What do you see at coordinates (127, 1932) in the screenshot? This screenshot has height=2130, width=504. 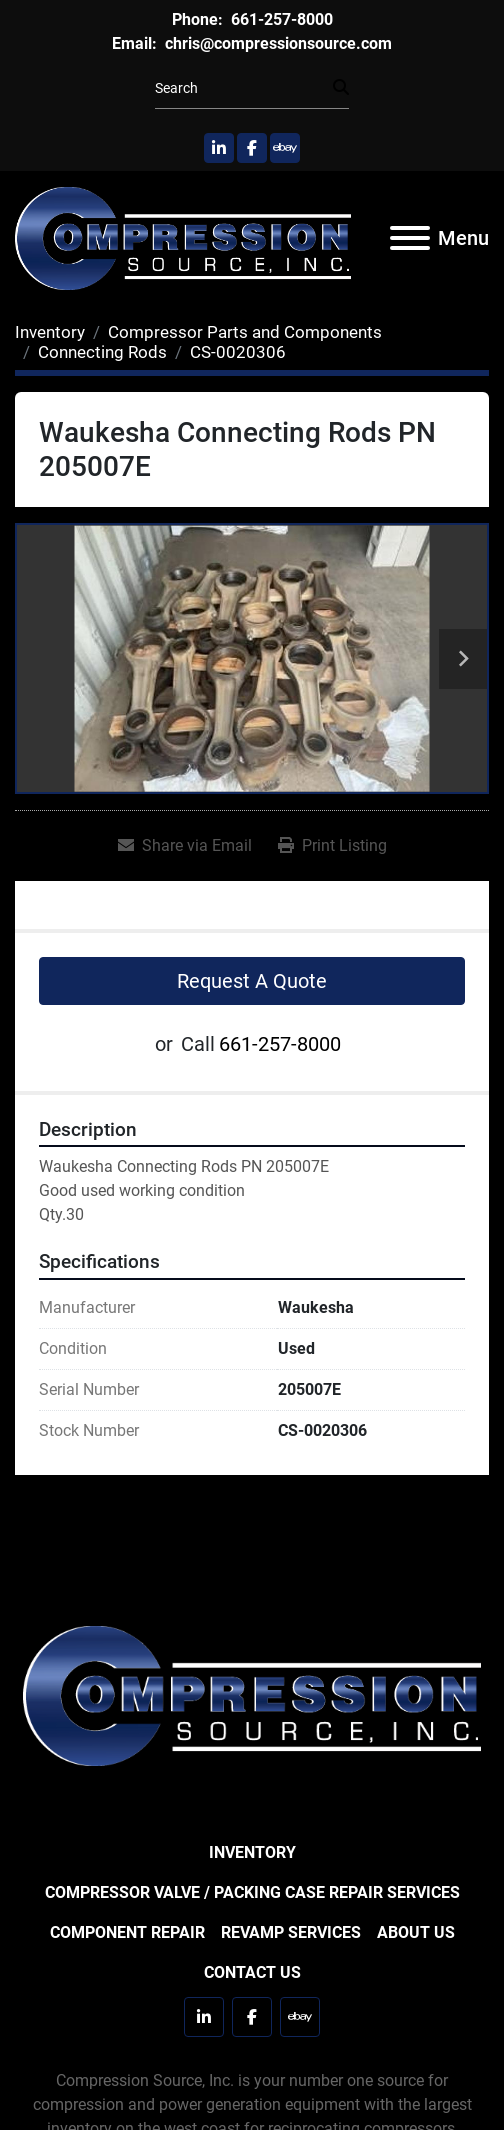 I see `Component Repair` at bounding box center [127, 1932].